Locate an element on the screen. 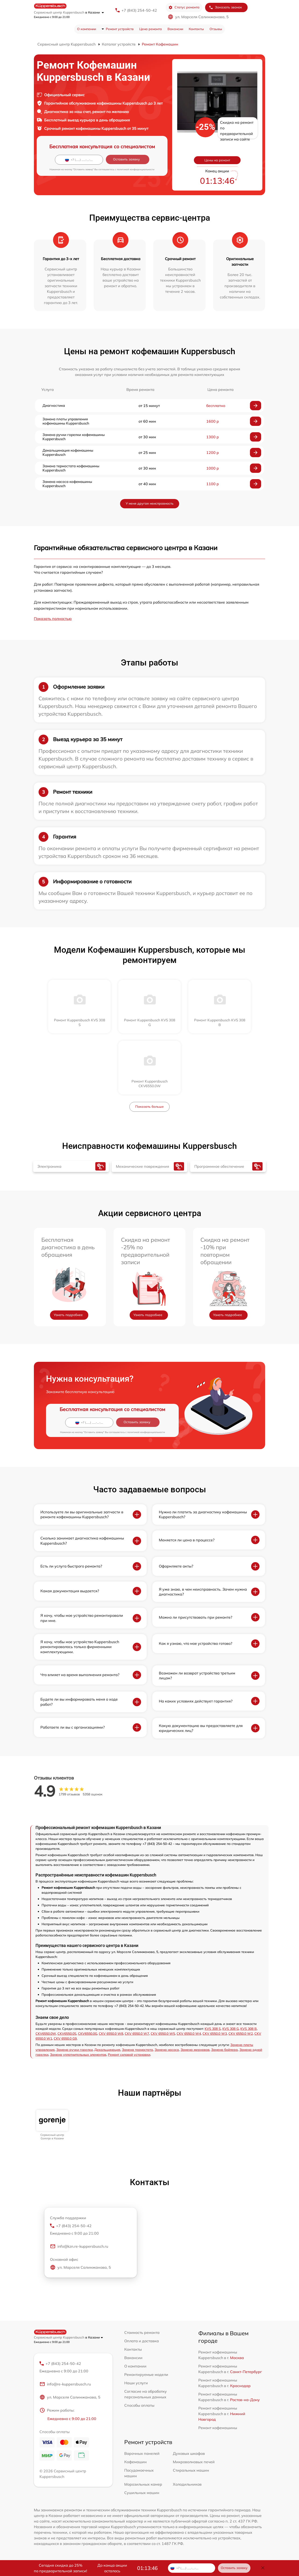 This screenshot has height=2576, width=299. +7 (843) 254-50-42 is located at coordinates (139, 10).